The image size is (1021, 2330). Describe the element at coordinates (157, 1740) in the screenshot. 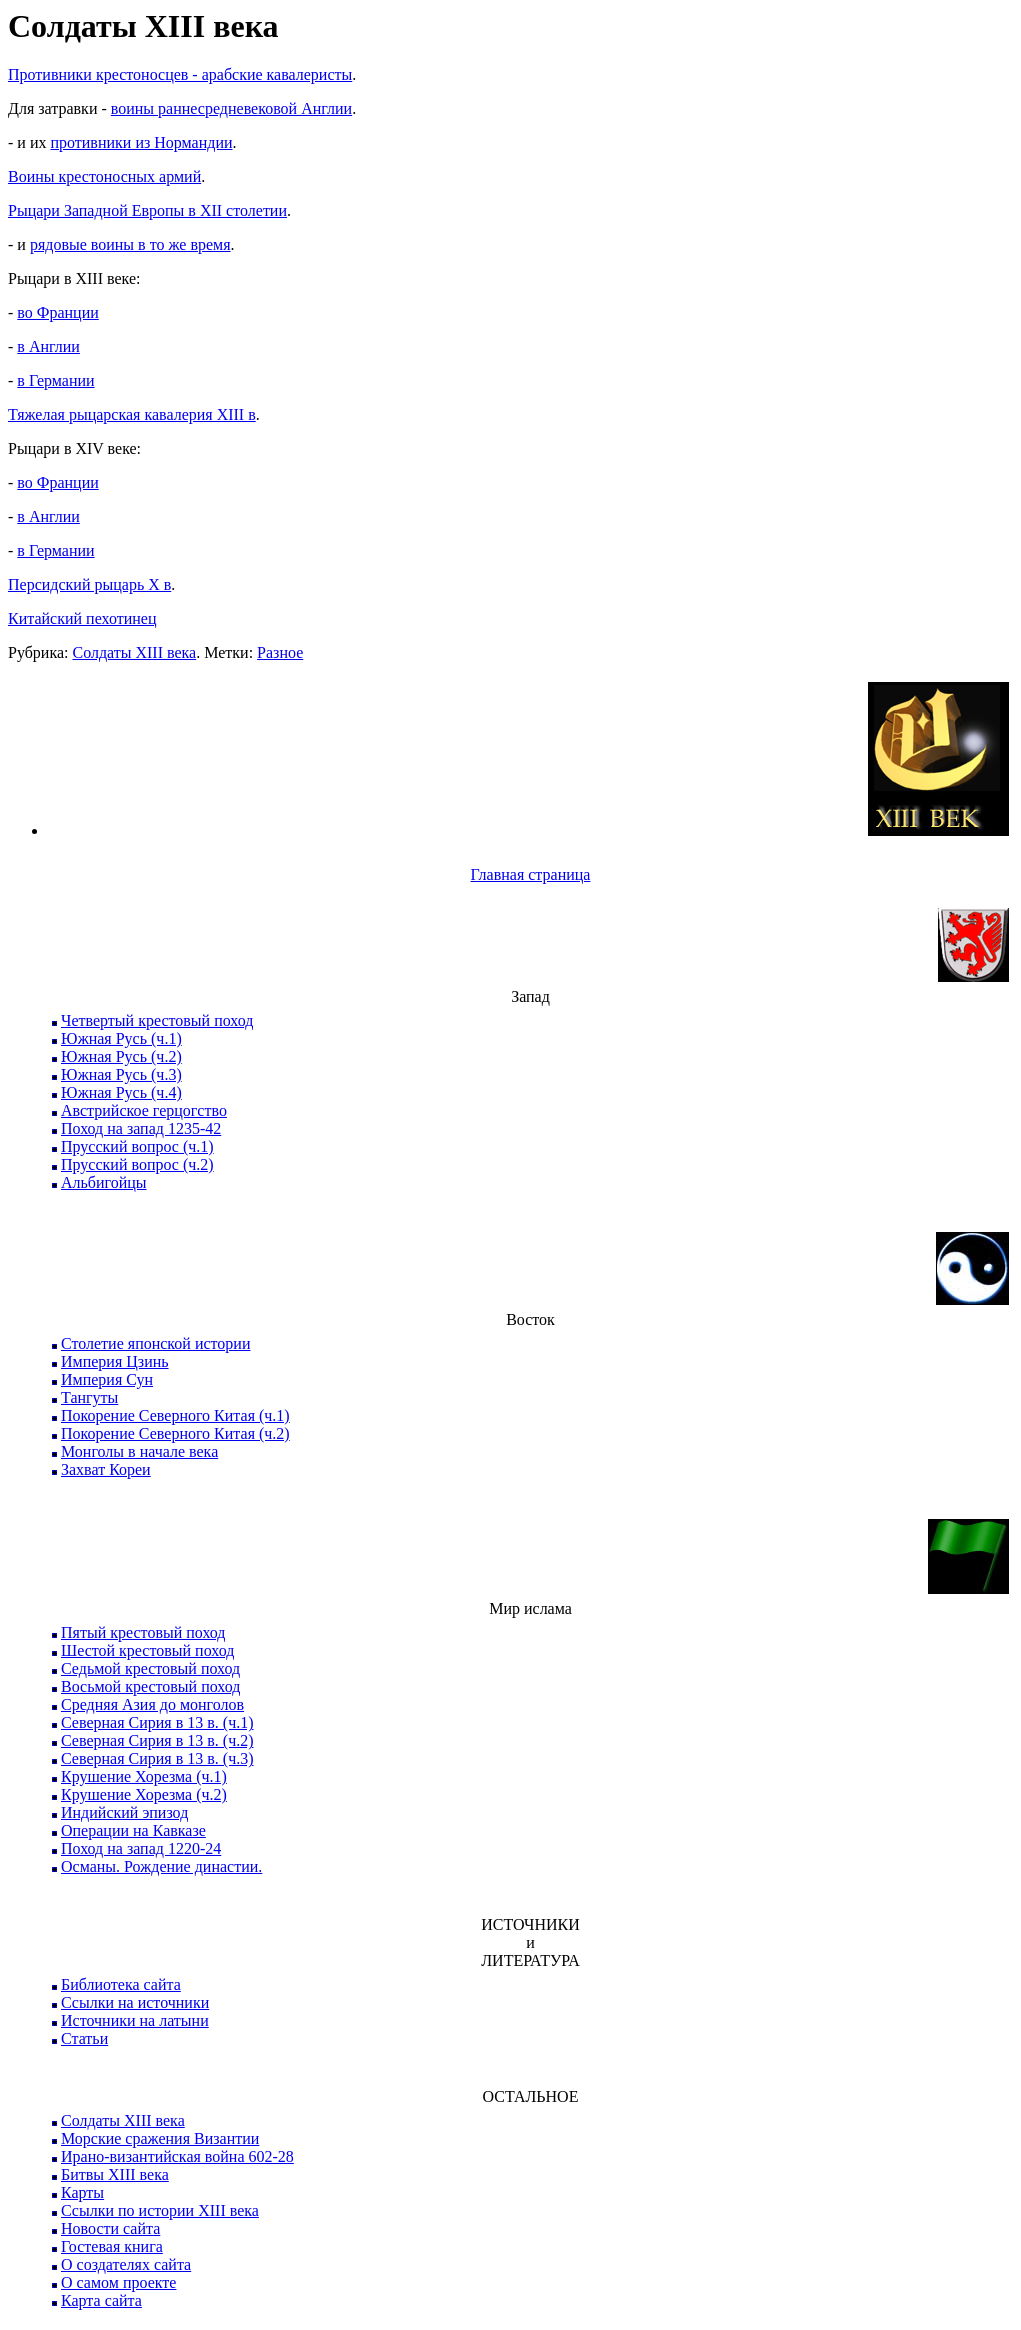

I see `Северная Сирия в 13 в. (ч.2)` at that location.